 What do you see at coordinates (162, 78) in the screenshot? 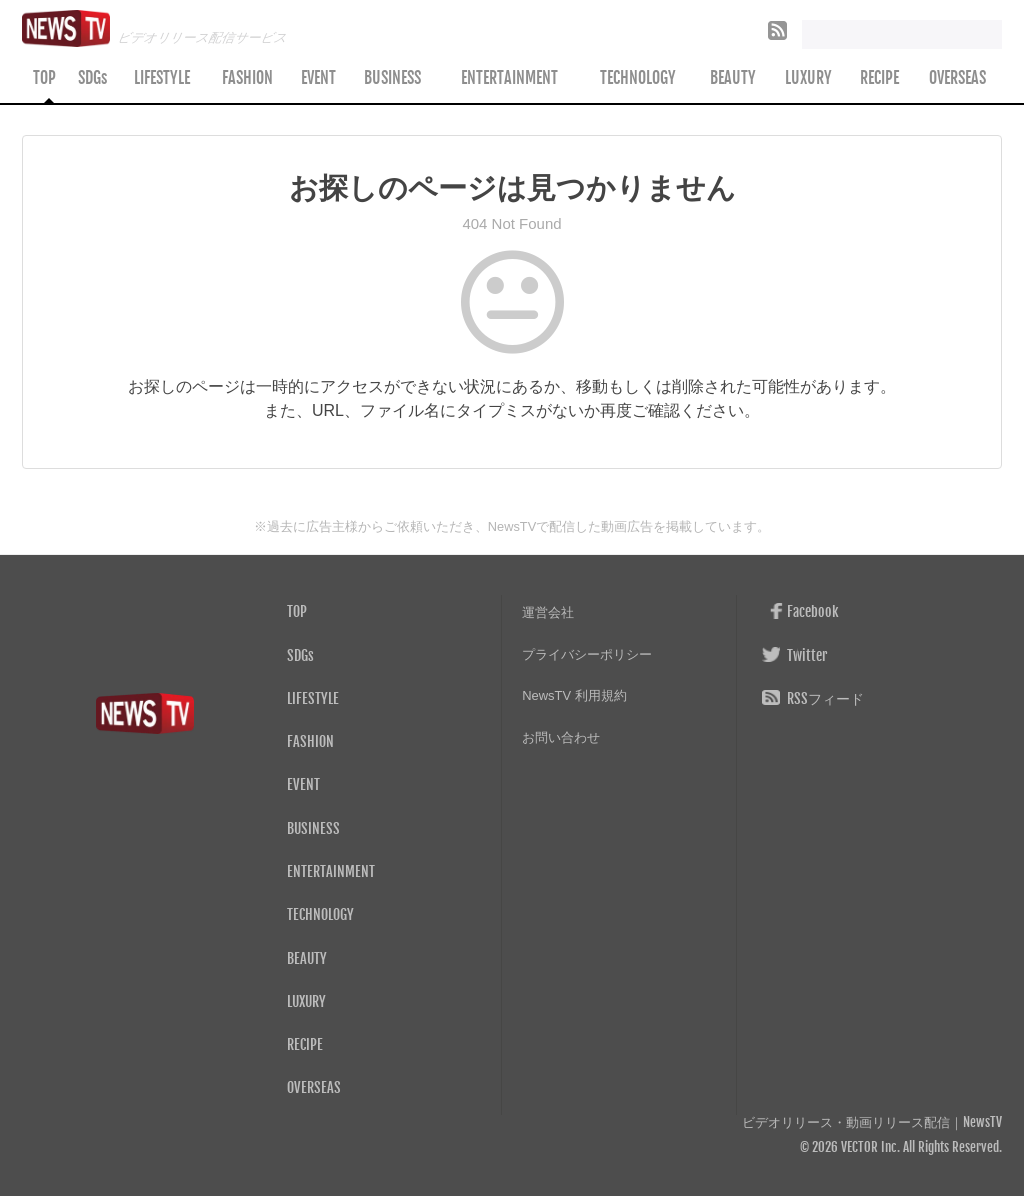
I see `LIFESTYLE` at bounding box center [162, 78].